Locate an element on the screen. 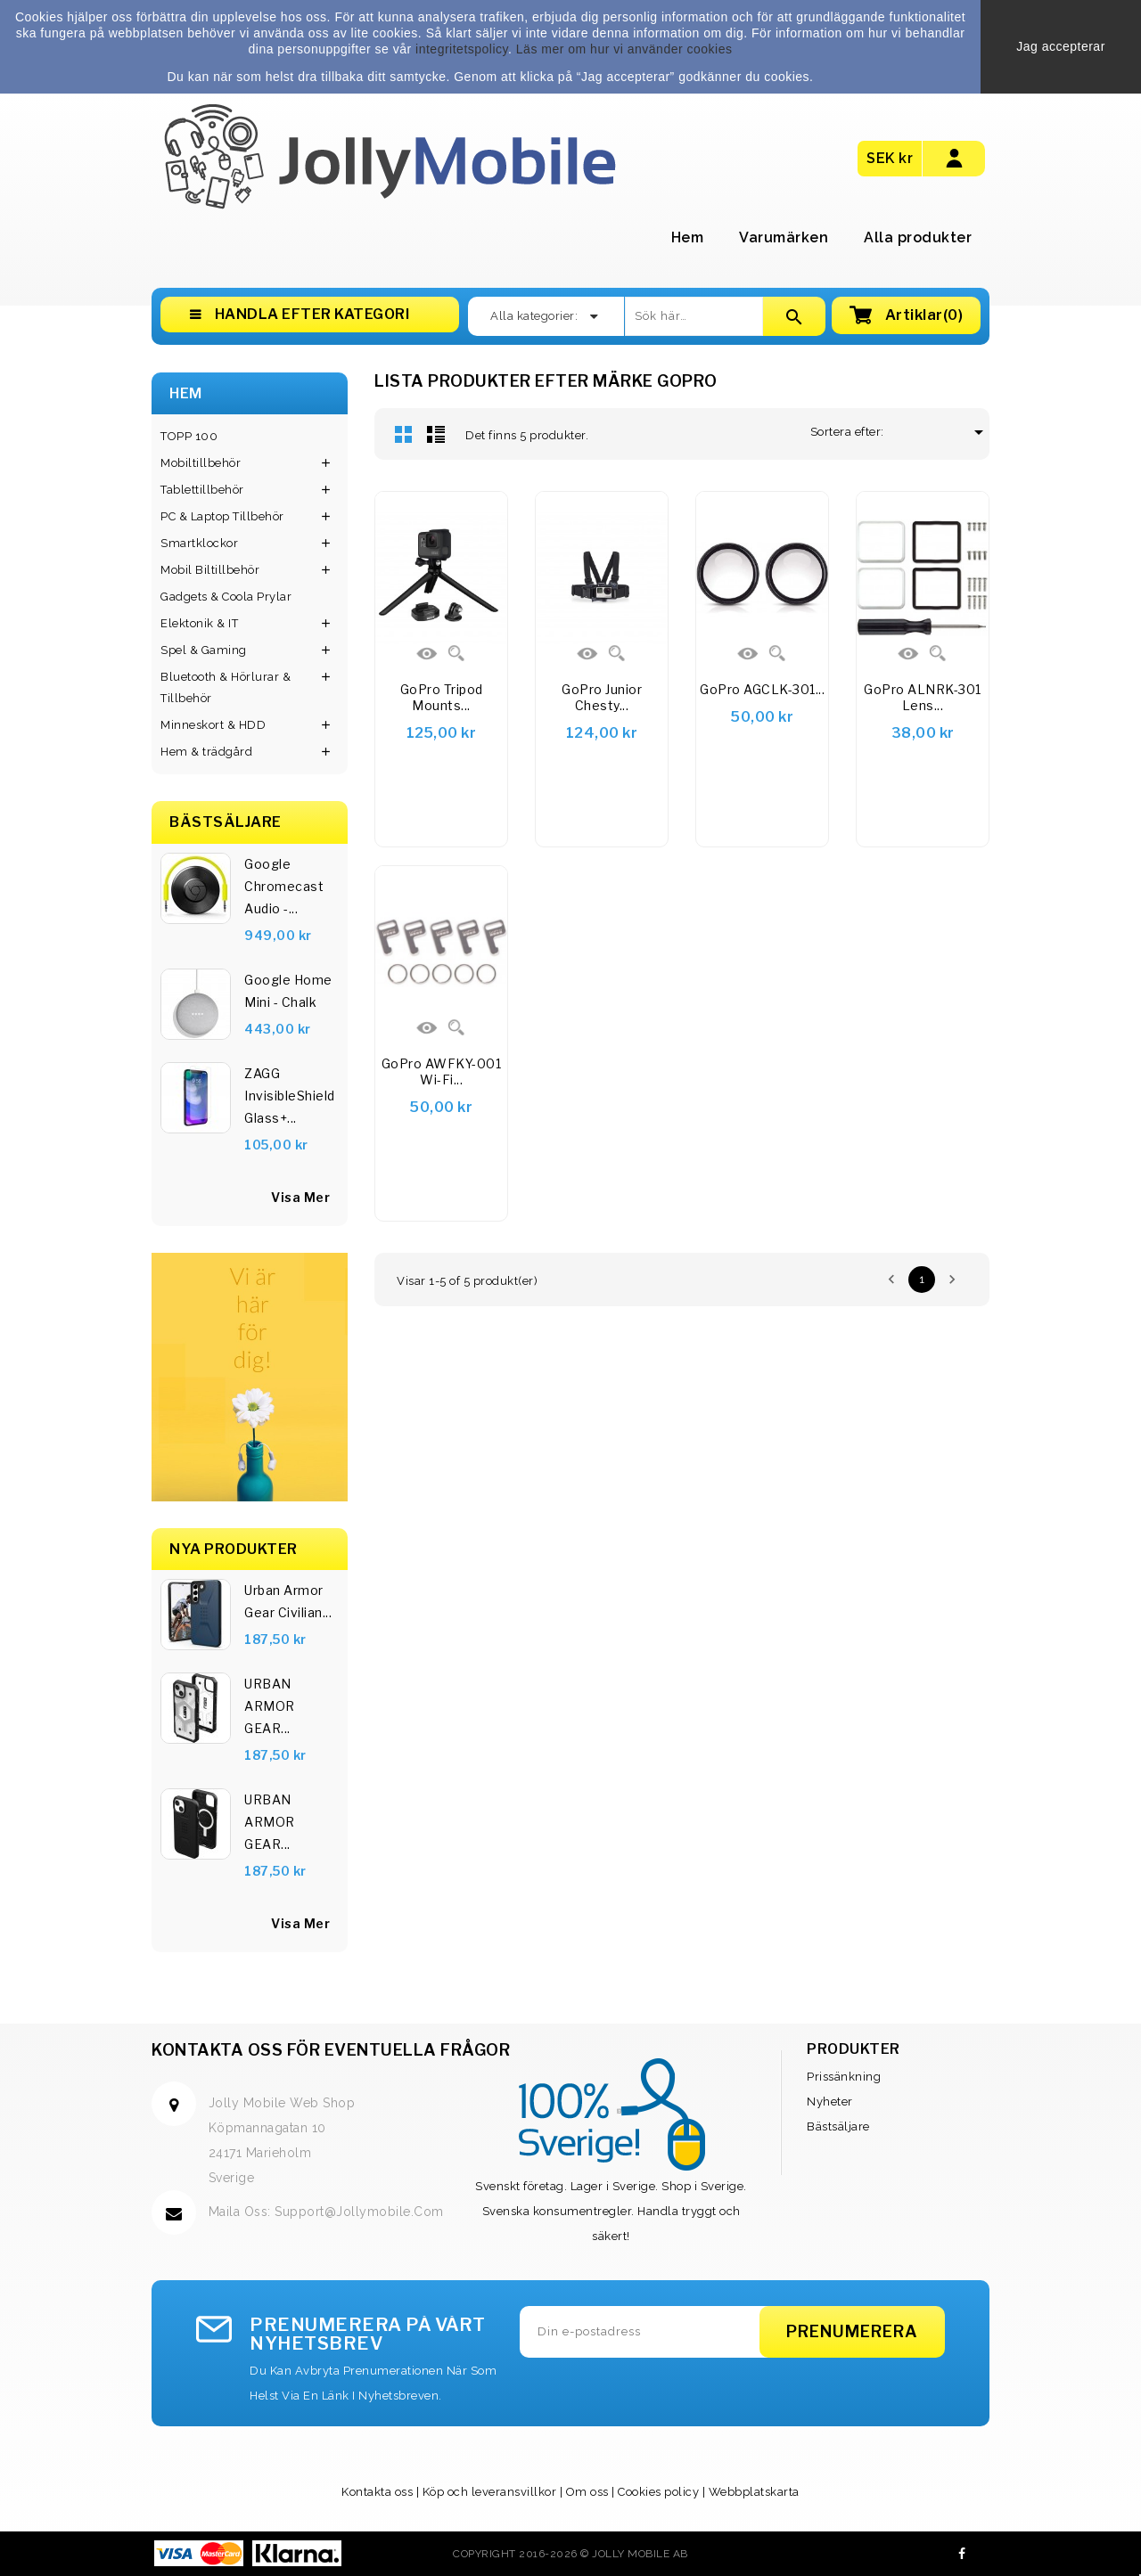  Urban Armor Gear Civilian... is located at coordinates (288, 1601).